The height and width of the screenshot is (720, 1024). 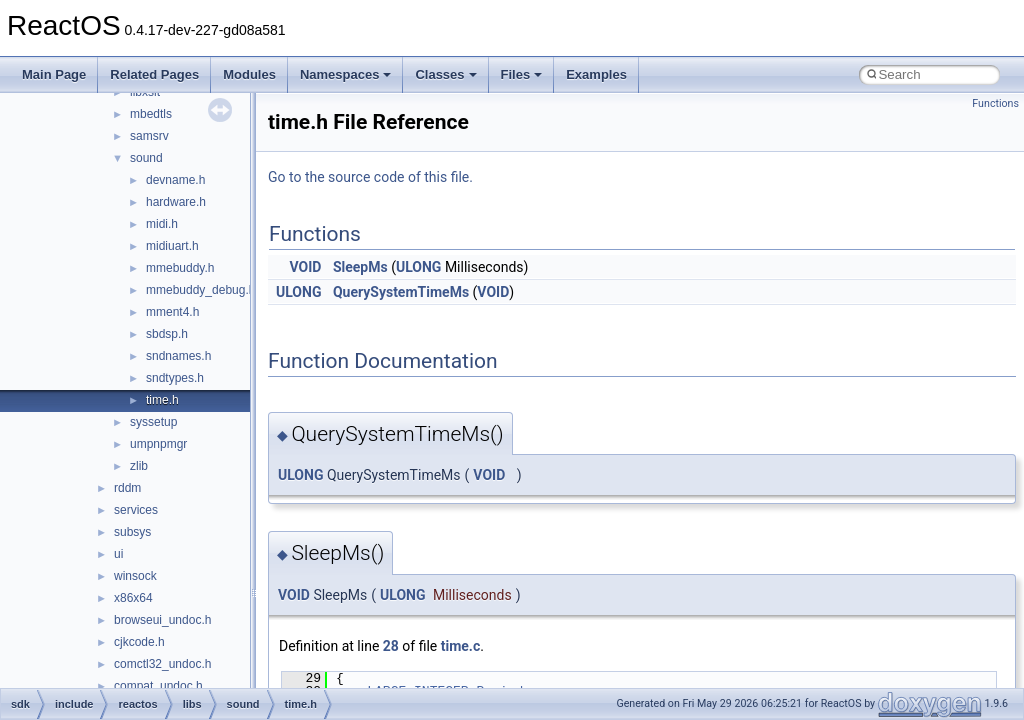 What do you see at coordinates (151, 114) in the screenshot?
I see `mbedtls` at bounding box center [151, 114].